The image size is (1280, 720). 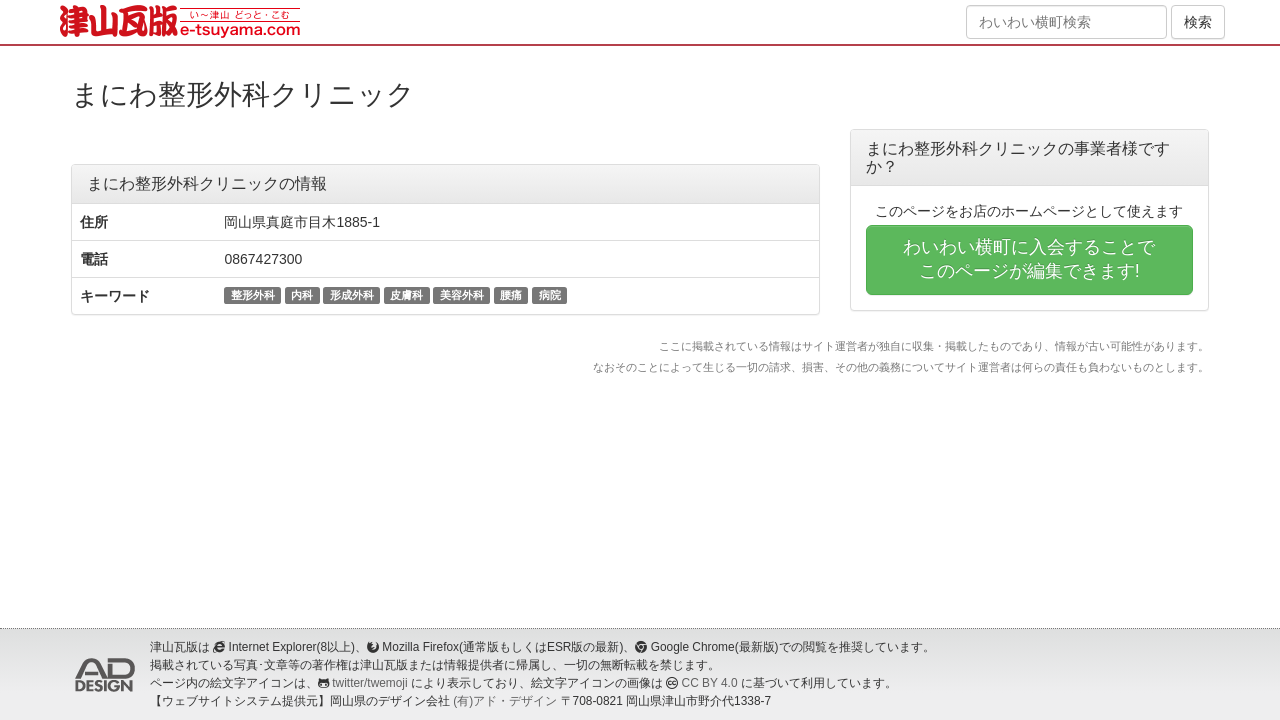 What do you see at coordinates (1029, 259) in the screenshot?
I see `わいわい横町に入会することでこのページが編集できます!` at bounding box center [1029, 259].